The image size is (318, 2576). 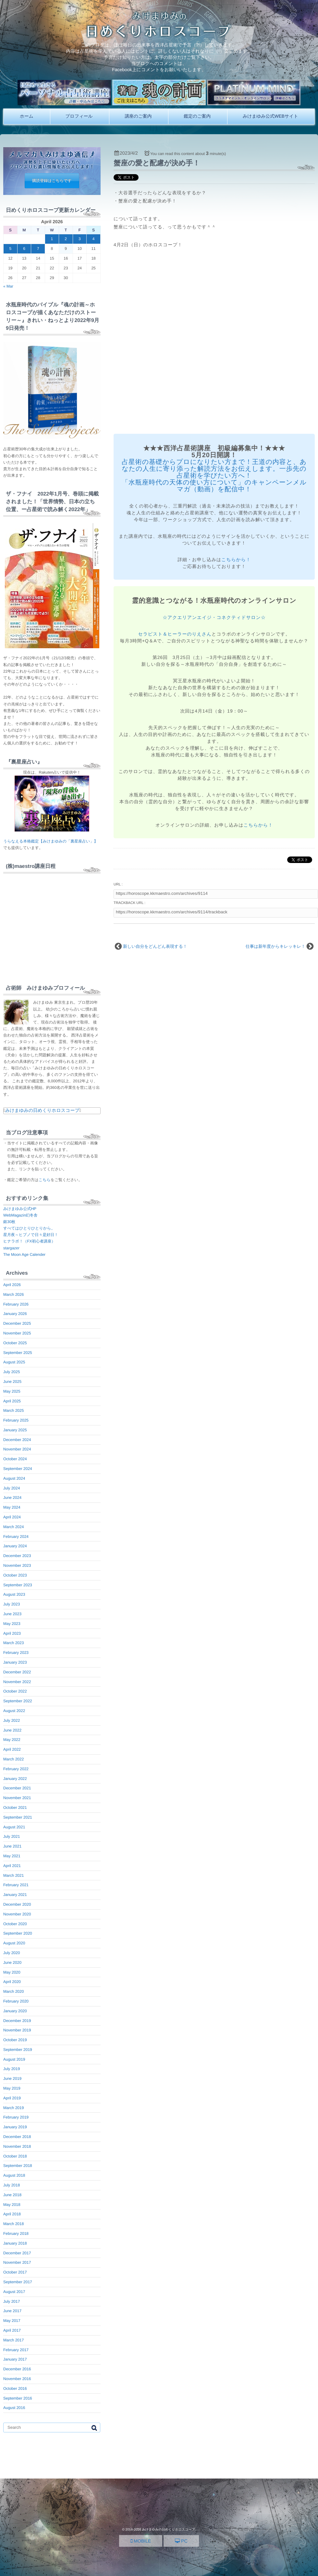 What do you see at coordinates (15, 2040) in the screenshot?
I see `October 2019` at bounding box center [15, 2040].